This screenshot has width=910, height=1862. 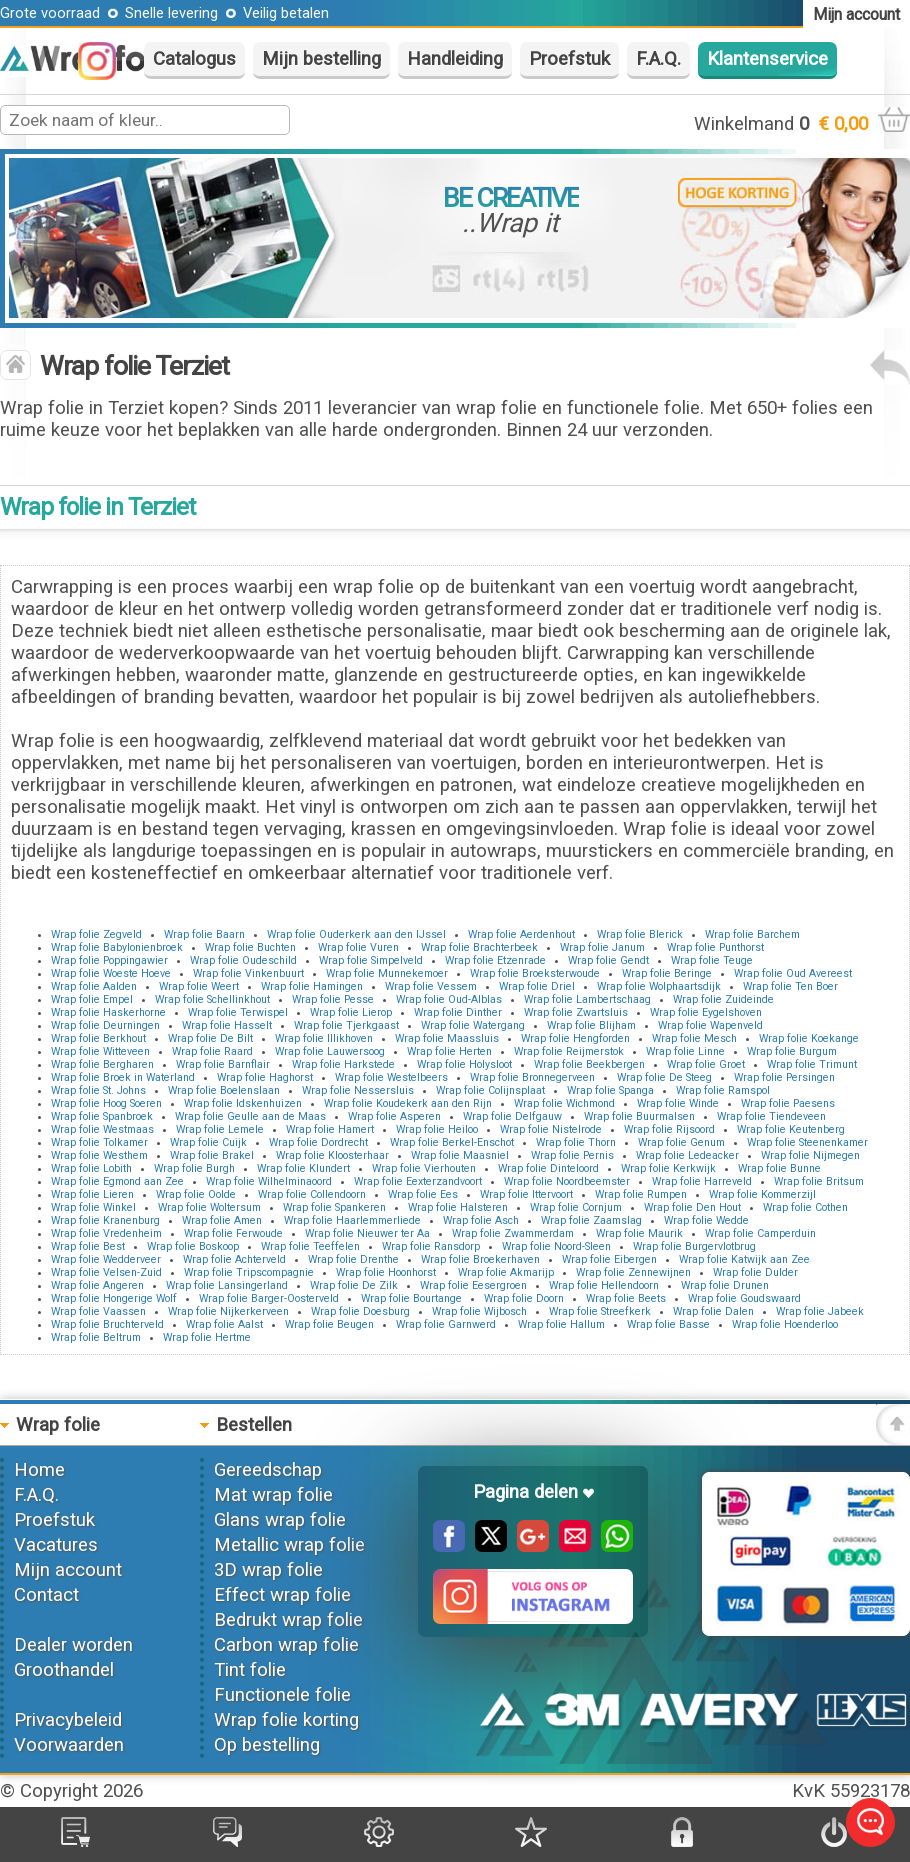 What do you see at coordinates (659, 986) in the screenshot?
I see `Wrap folie Wolphaartsdijk` at bounding box center [659, 986].